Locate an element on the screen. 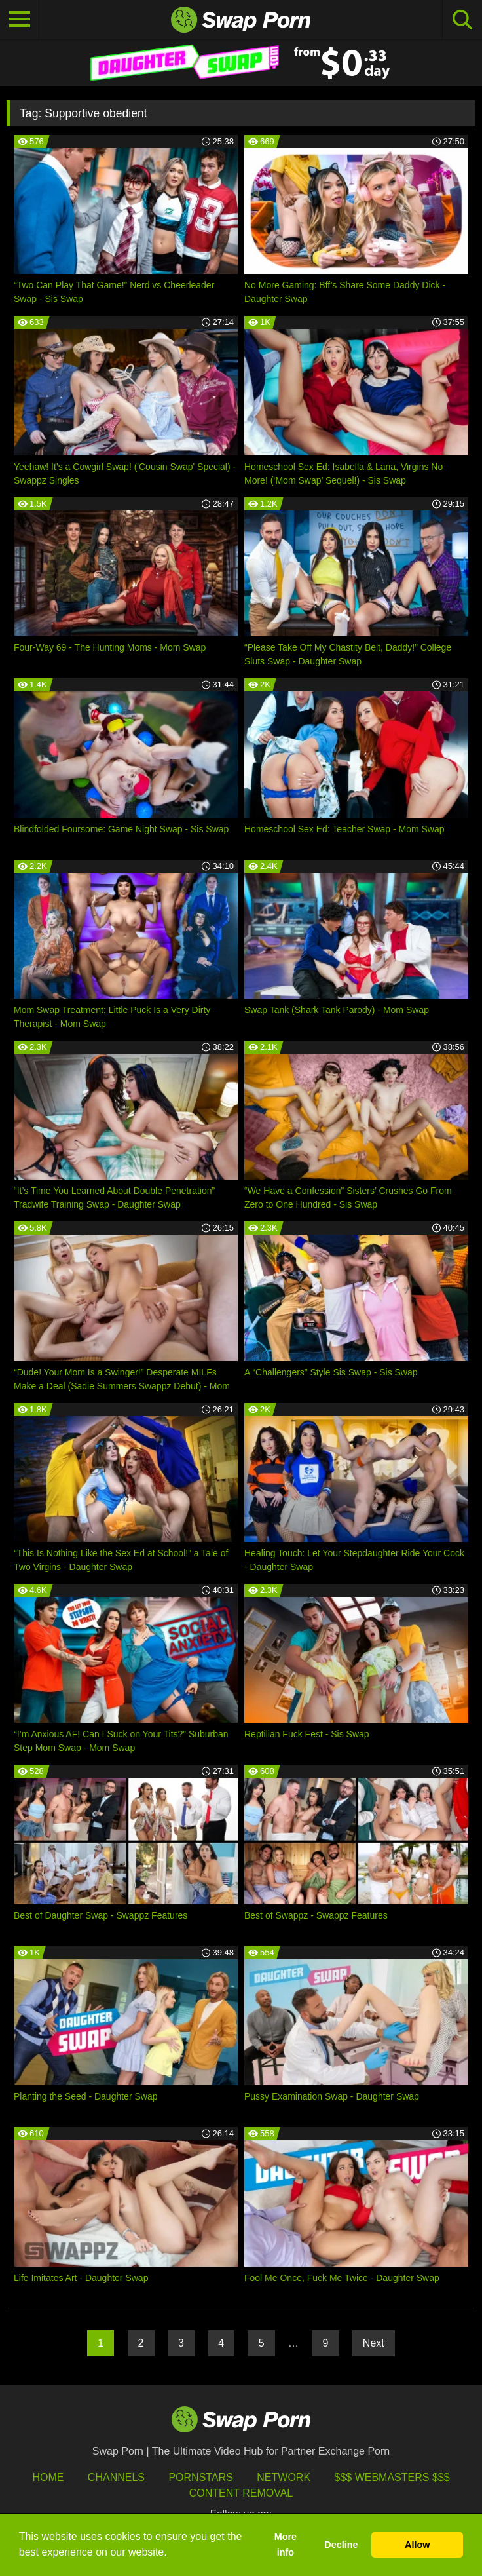  Allow [button] is located at coordinates (417, 2544).